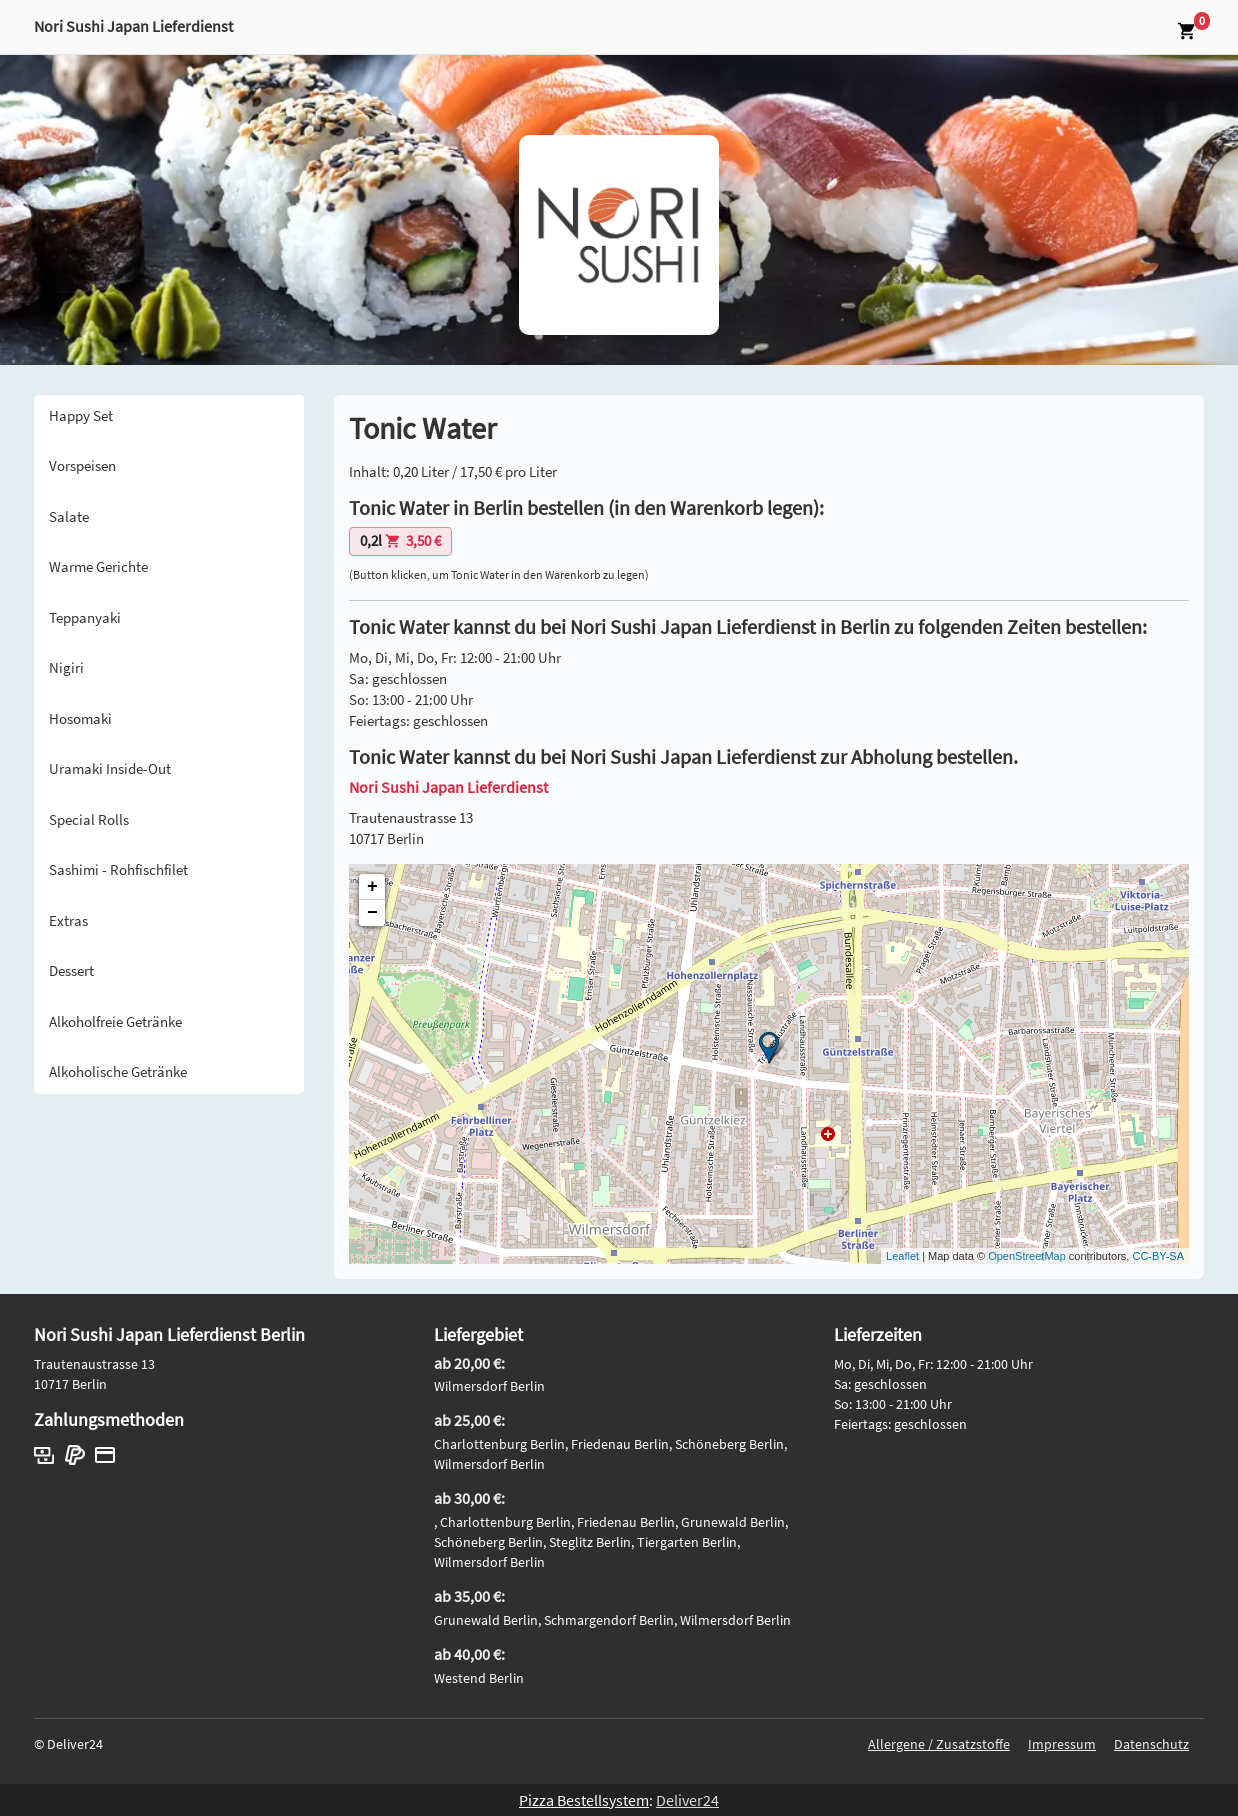 This screenshot has height=1816, width=1238. Describe the element at coordinates (584, 1800) in the screenshot. I see `Pizza Bestellsystem` at that location.